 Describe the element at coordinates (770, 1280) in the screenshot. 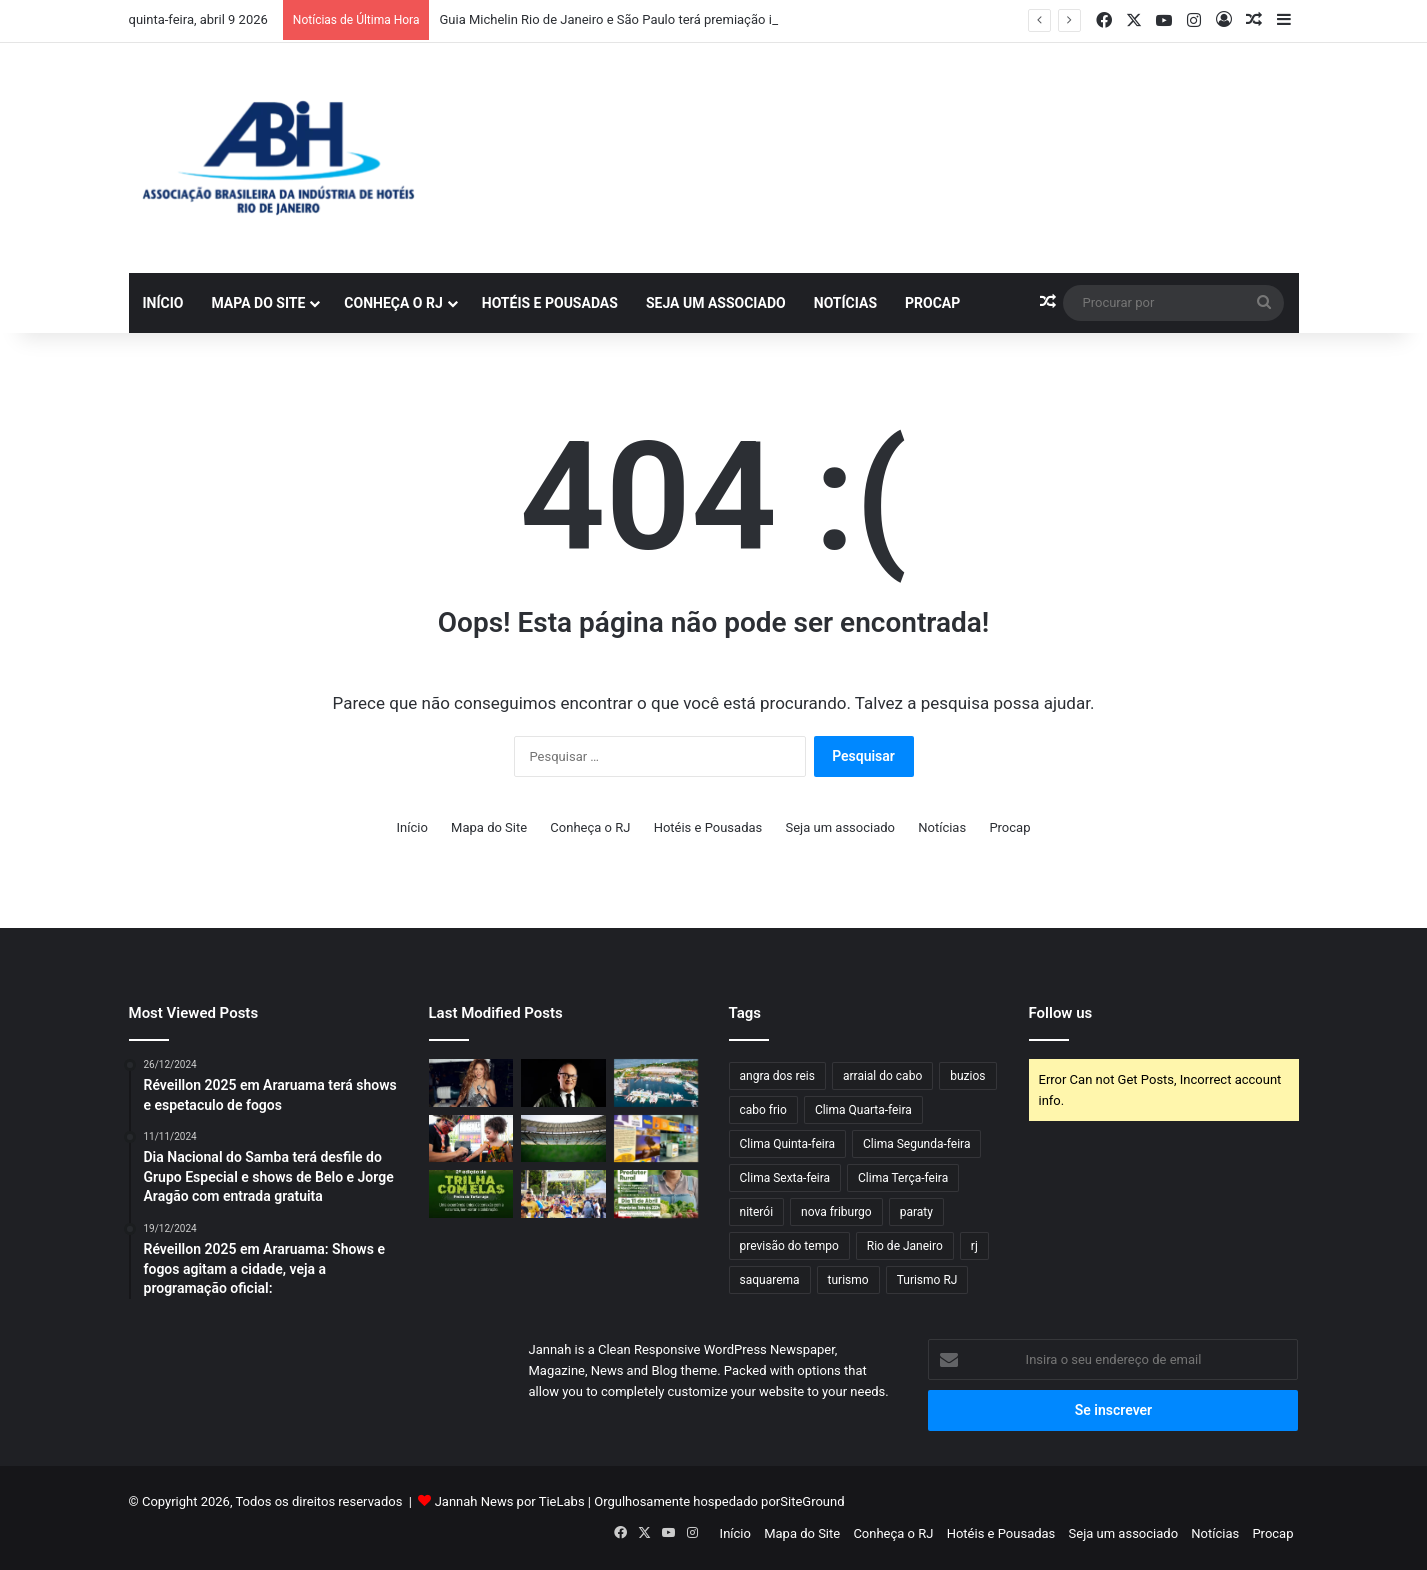

I see `saquarema [saquarema (45 itens)]` at that location.